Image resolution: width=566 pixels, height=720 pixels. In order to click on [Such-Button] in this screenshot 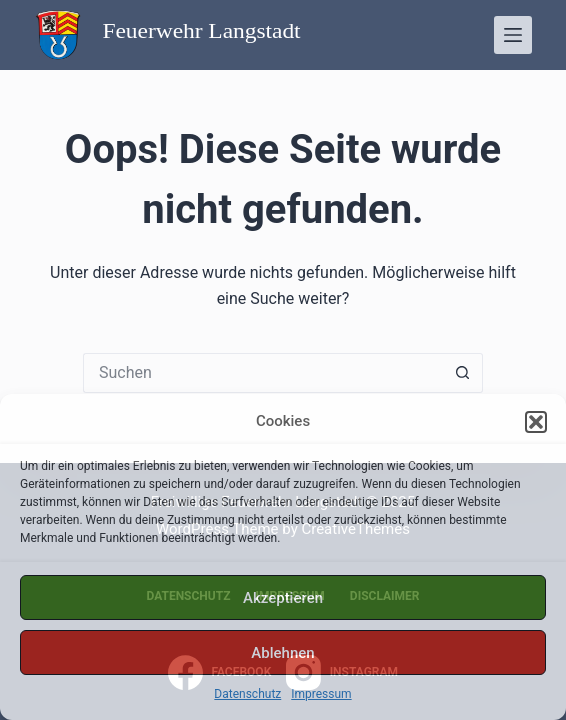, I will do `click(463, 373)`.